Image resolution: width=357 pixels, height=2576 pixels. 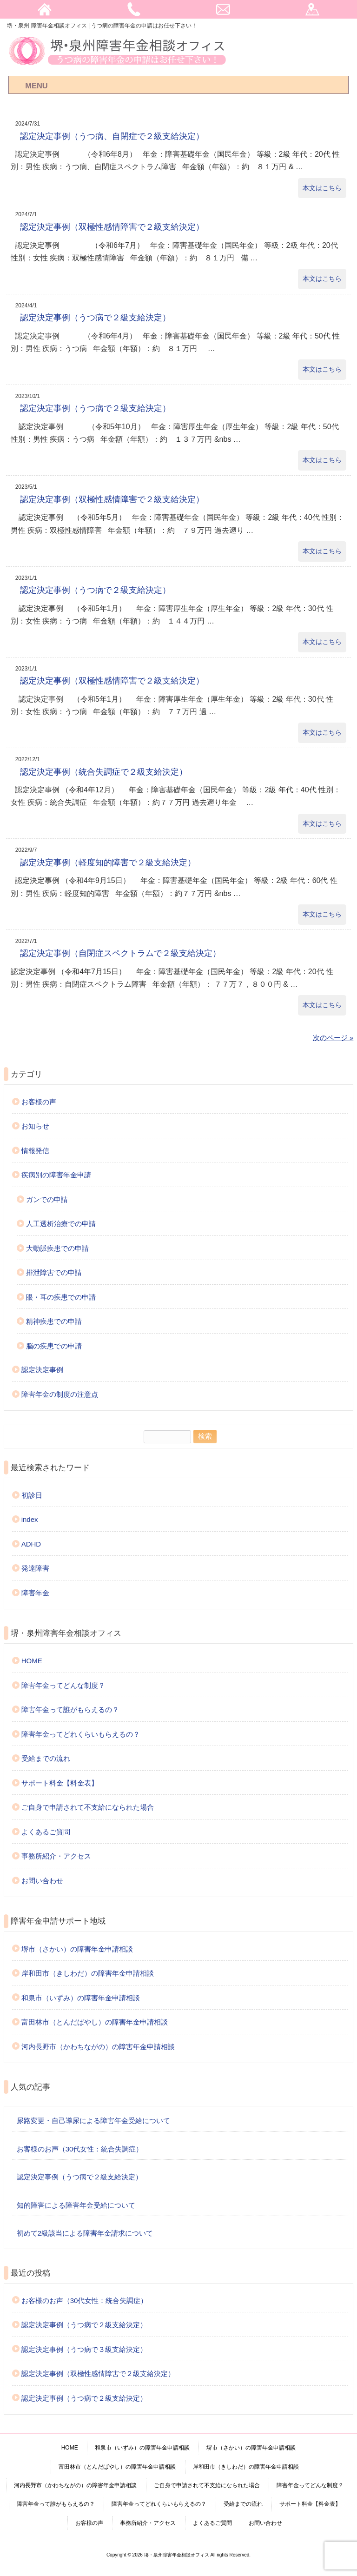 What do you see at coordinates (108, 862) in the screenshot?
I see `認定決定事例（軽度知的障害で２級支給決定）` at bounding box center [108, 862].